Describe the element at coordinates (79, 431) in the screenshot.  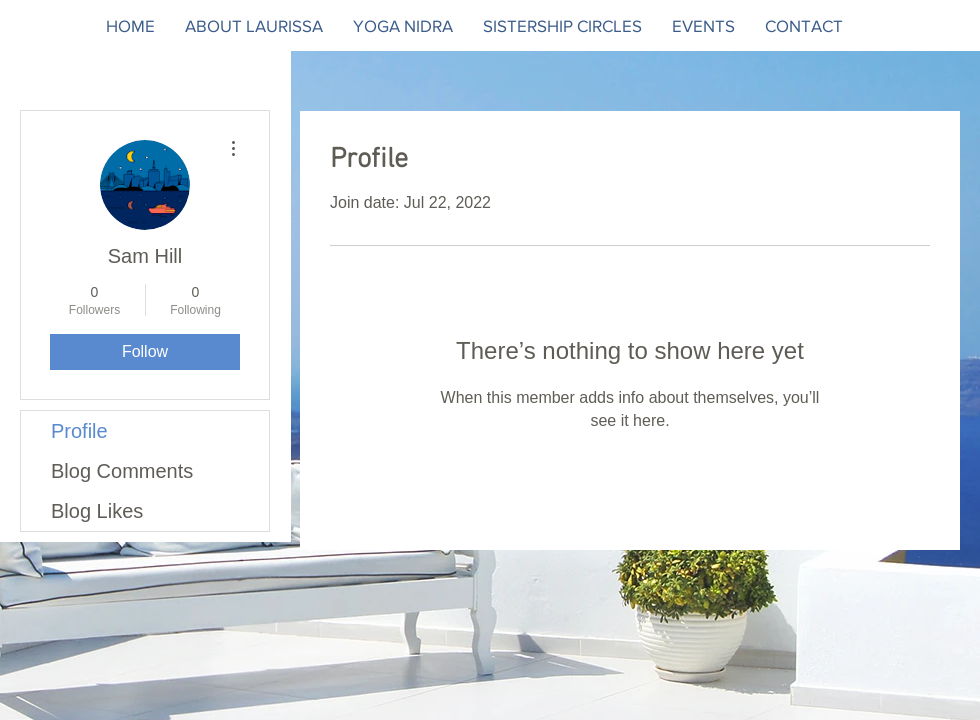
I see `Profile` at that location.